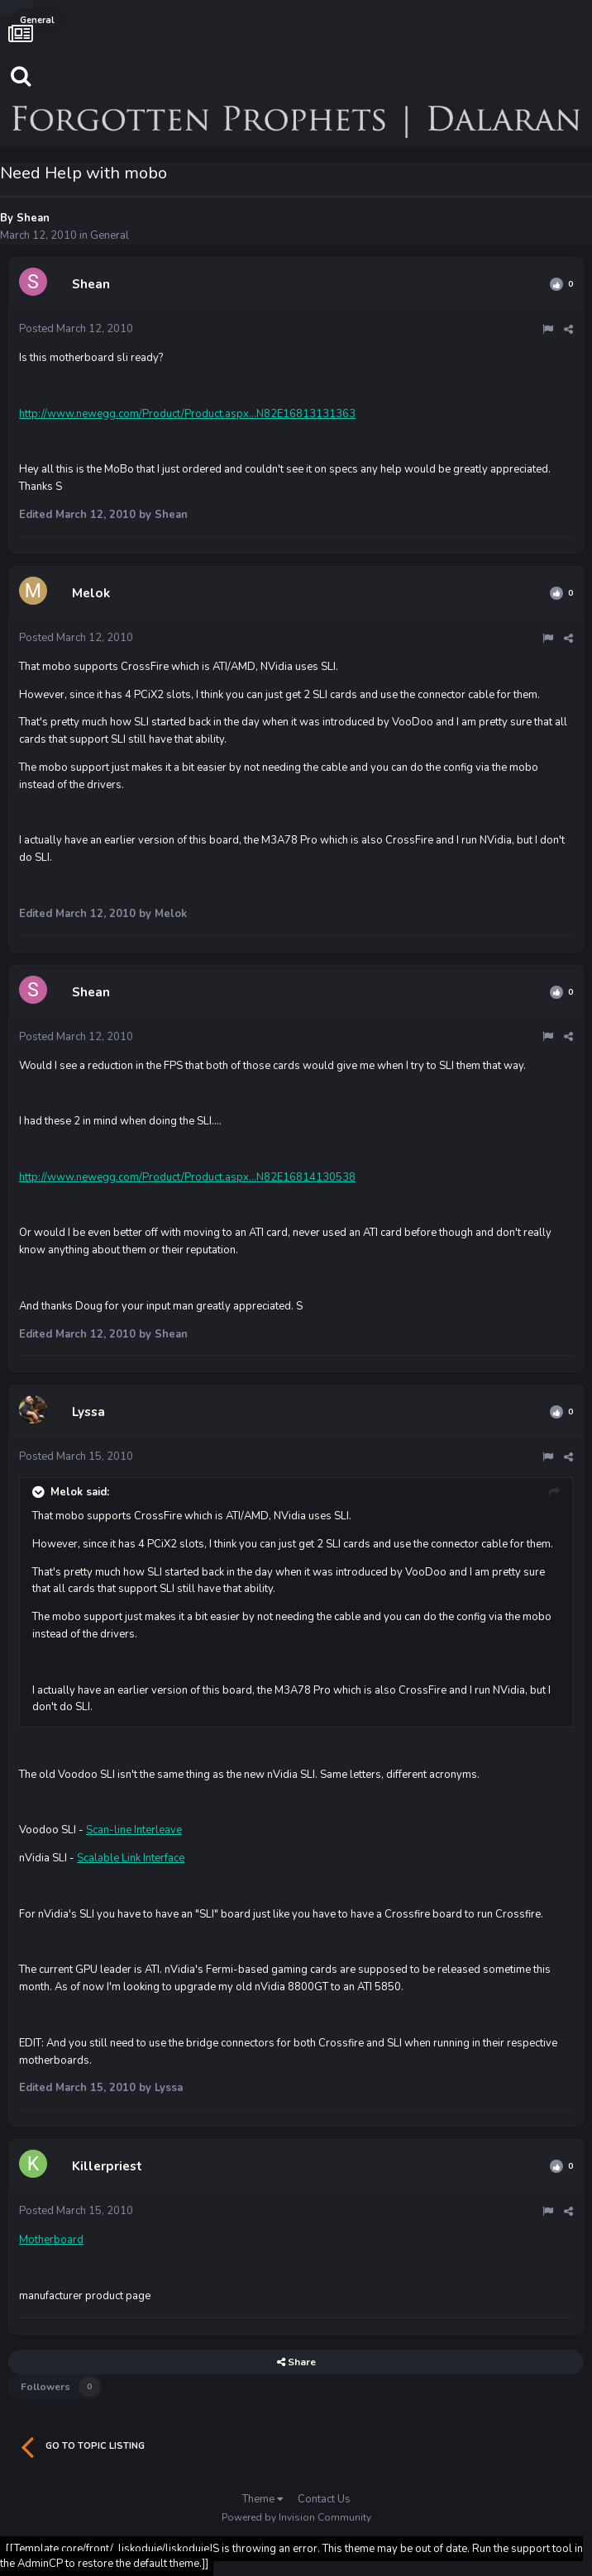 The height and width of the screenshot is (2576, 592). I want to click on Motherboard, so click(51, 2239).